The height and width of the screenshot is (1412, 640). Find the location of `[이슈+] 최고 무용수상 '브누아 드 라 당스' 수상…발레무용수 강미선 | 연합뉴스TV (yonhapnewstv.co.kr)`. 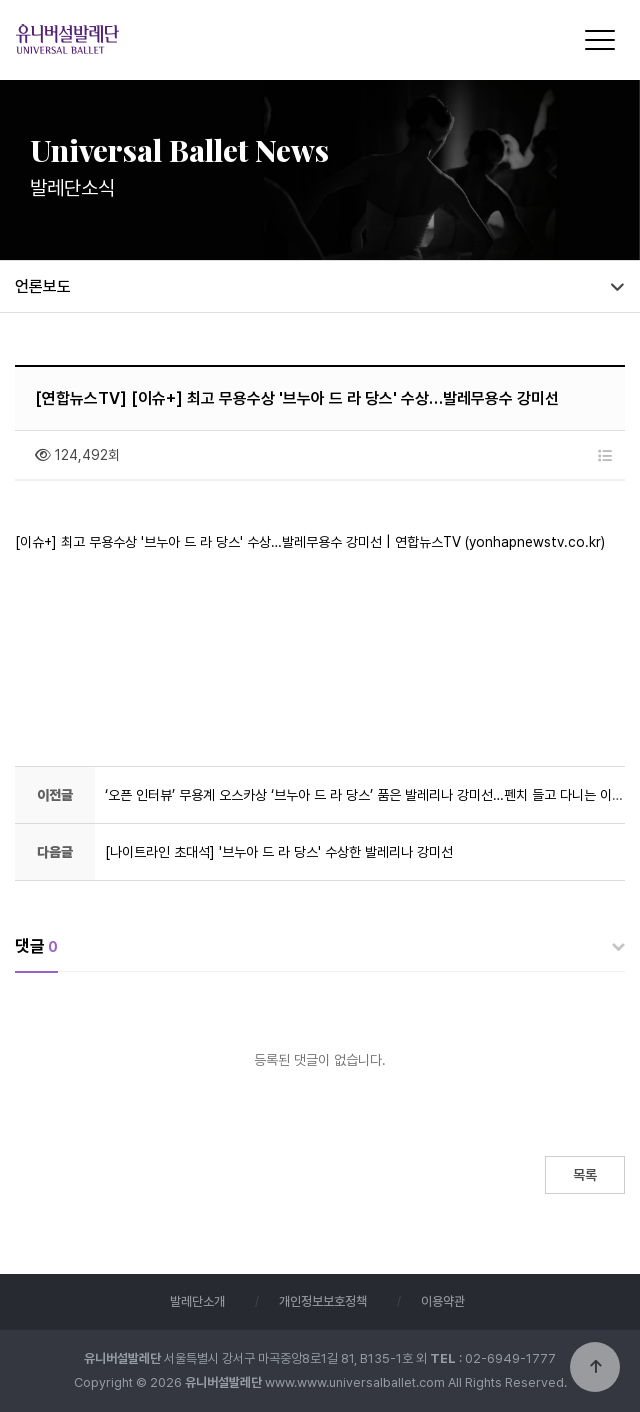

[이슈+] 최고 무용수상 '브누아 드 라 당스' 수상…발레무용수 강미선 | 연합뉴스TV (yonhapnewstv.co.kr) is located at coordinates (310, 542).